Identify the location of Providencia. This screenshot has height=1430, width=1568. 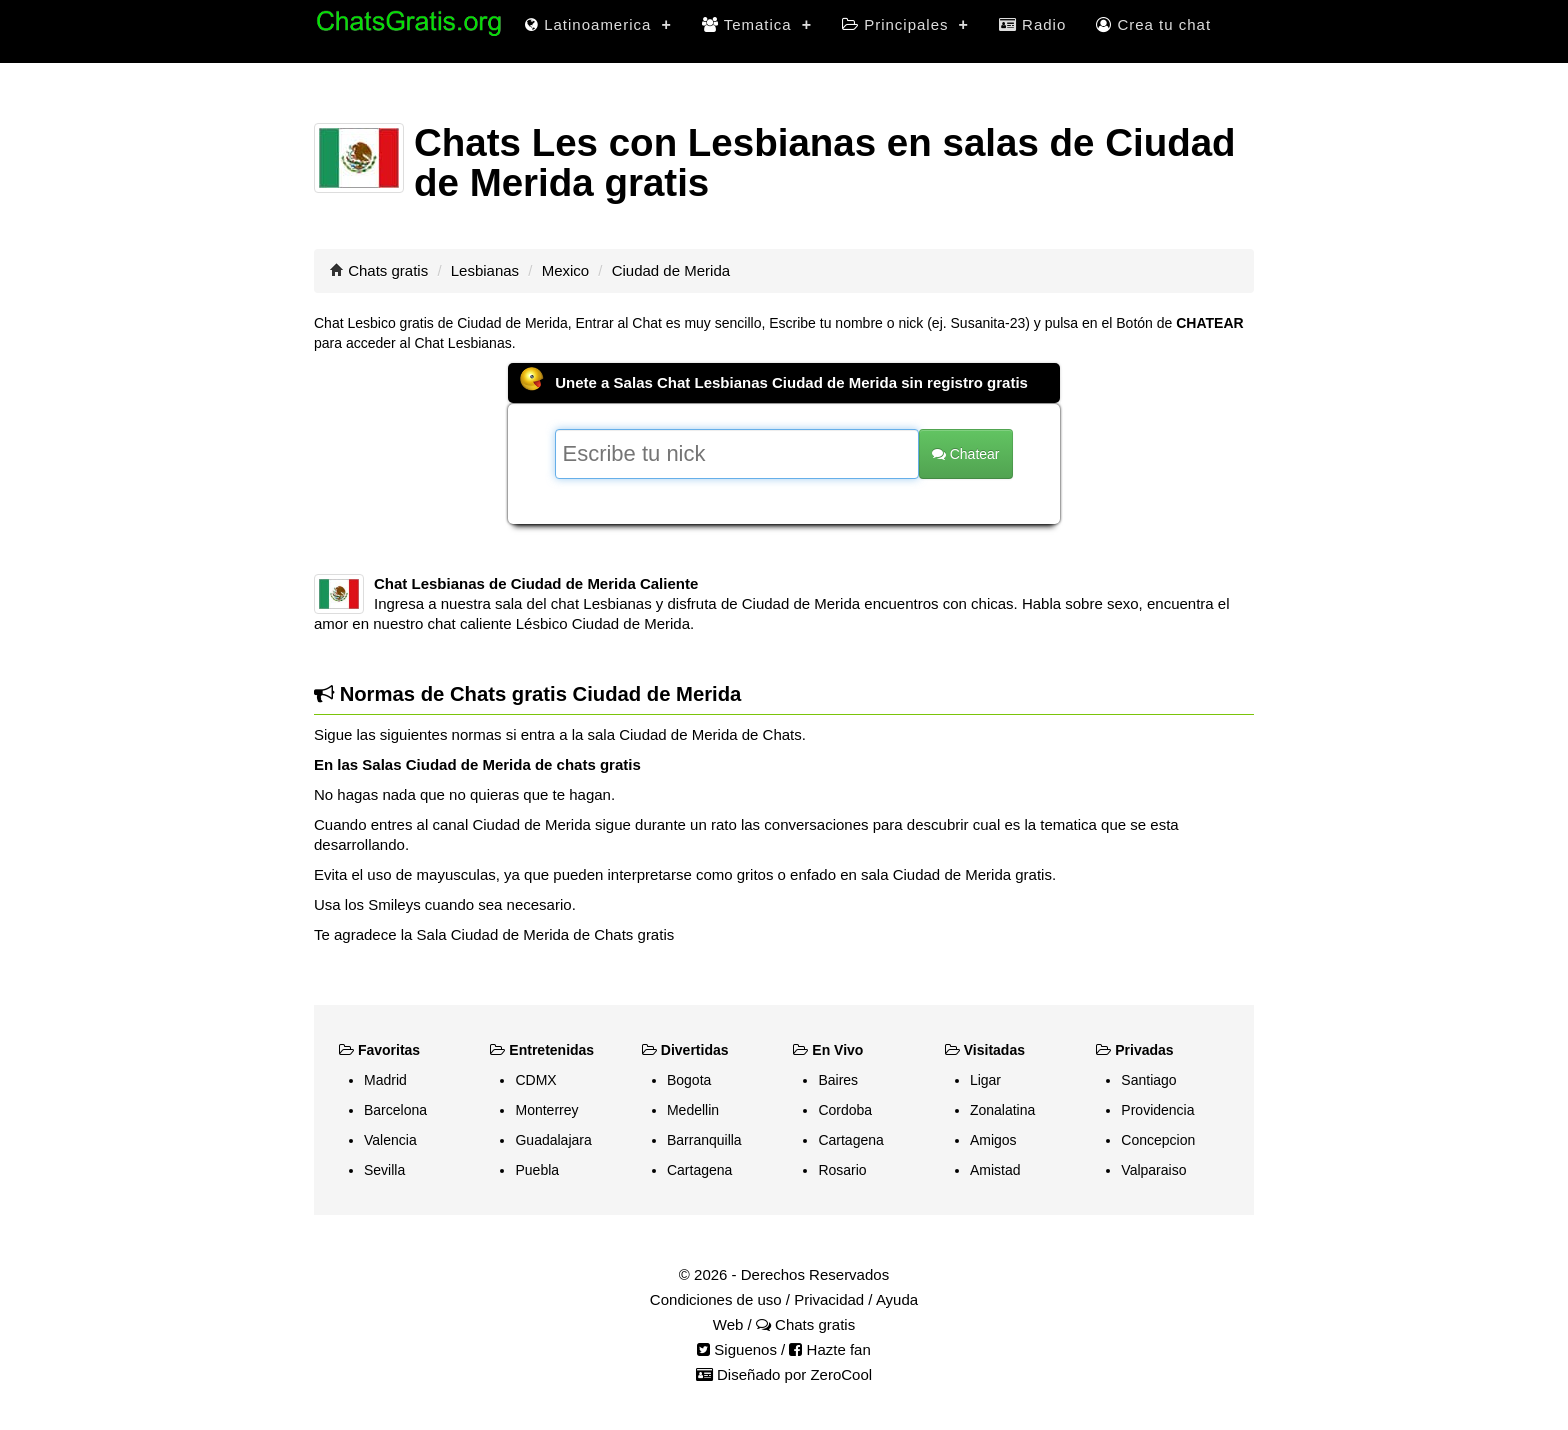
(1157, 1110).